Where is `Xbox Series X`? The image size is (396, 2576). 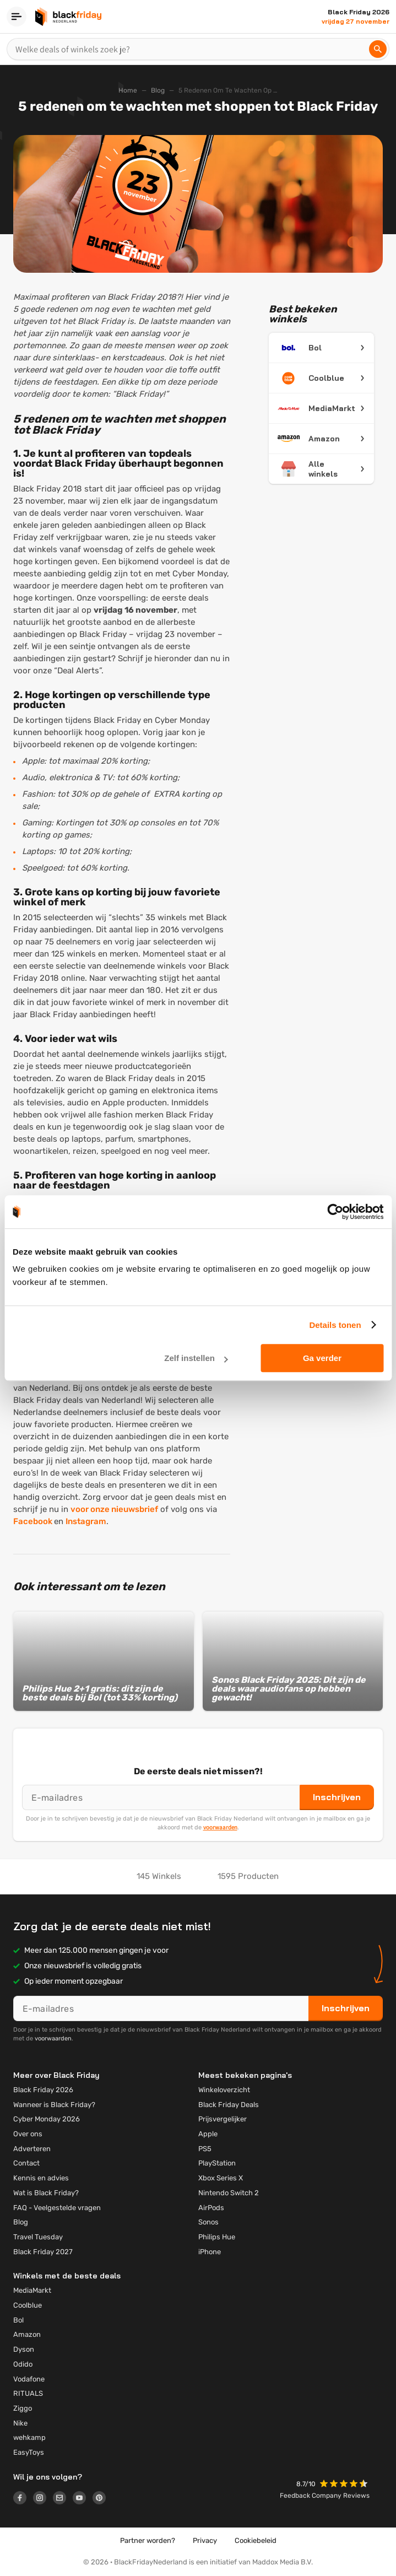
Xbox Series X is located at coordinates (220, 2178).